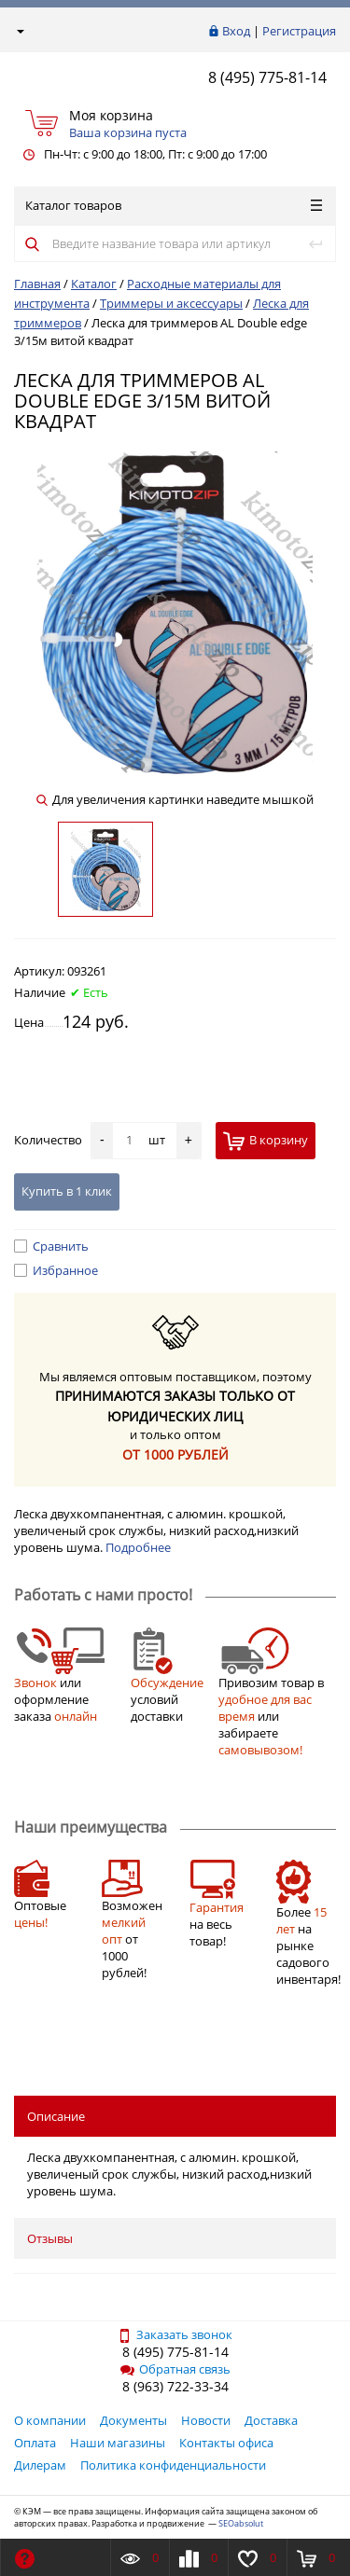  What do you see at coordinates (66, 1191) in the screenshot?
I see `Купить в 1 клик` at bounding box center [66, 1191].